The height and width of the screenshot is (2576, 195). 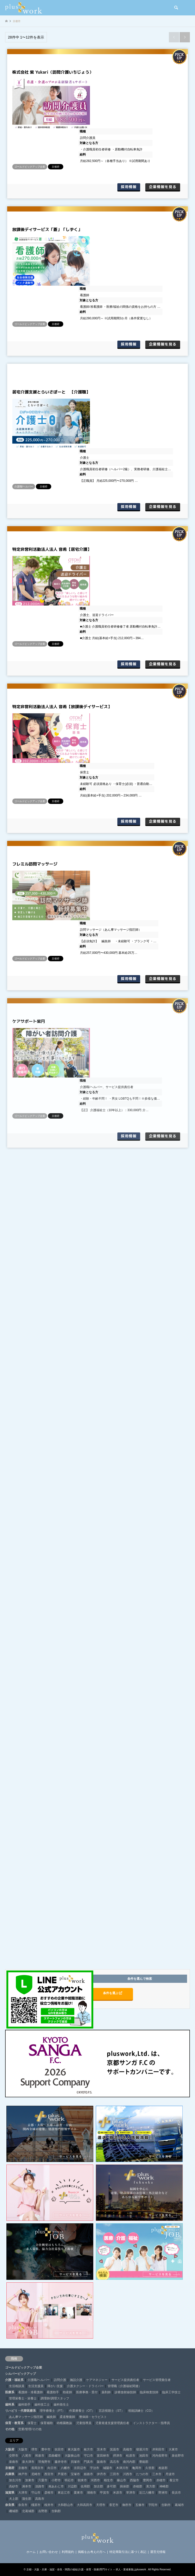 I want to click on 高島市, so click(x=39, y=2499).